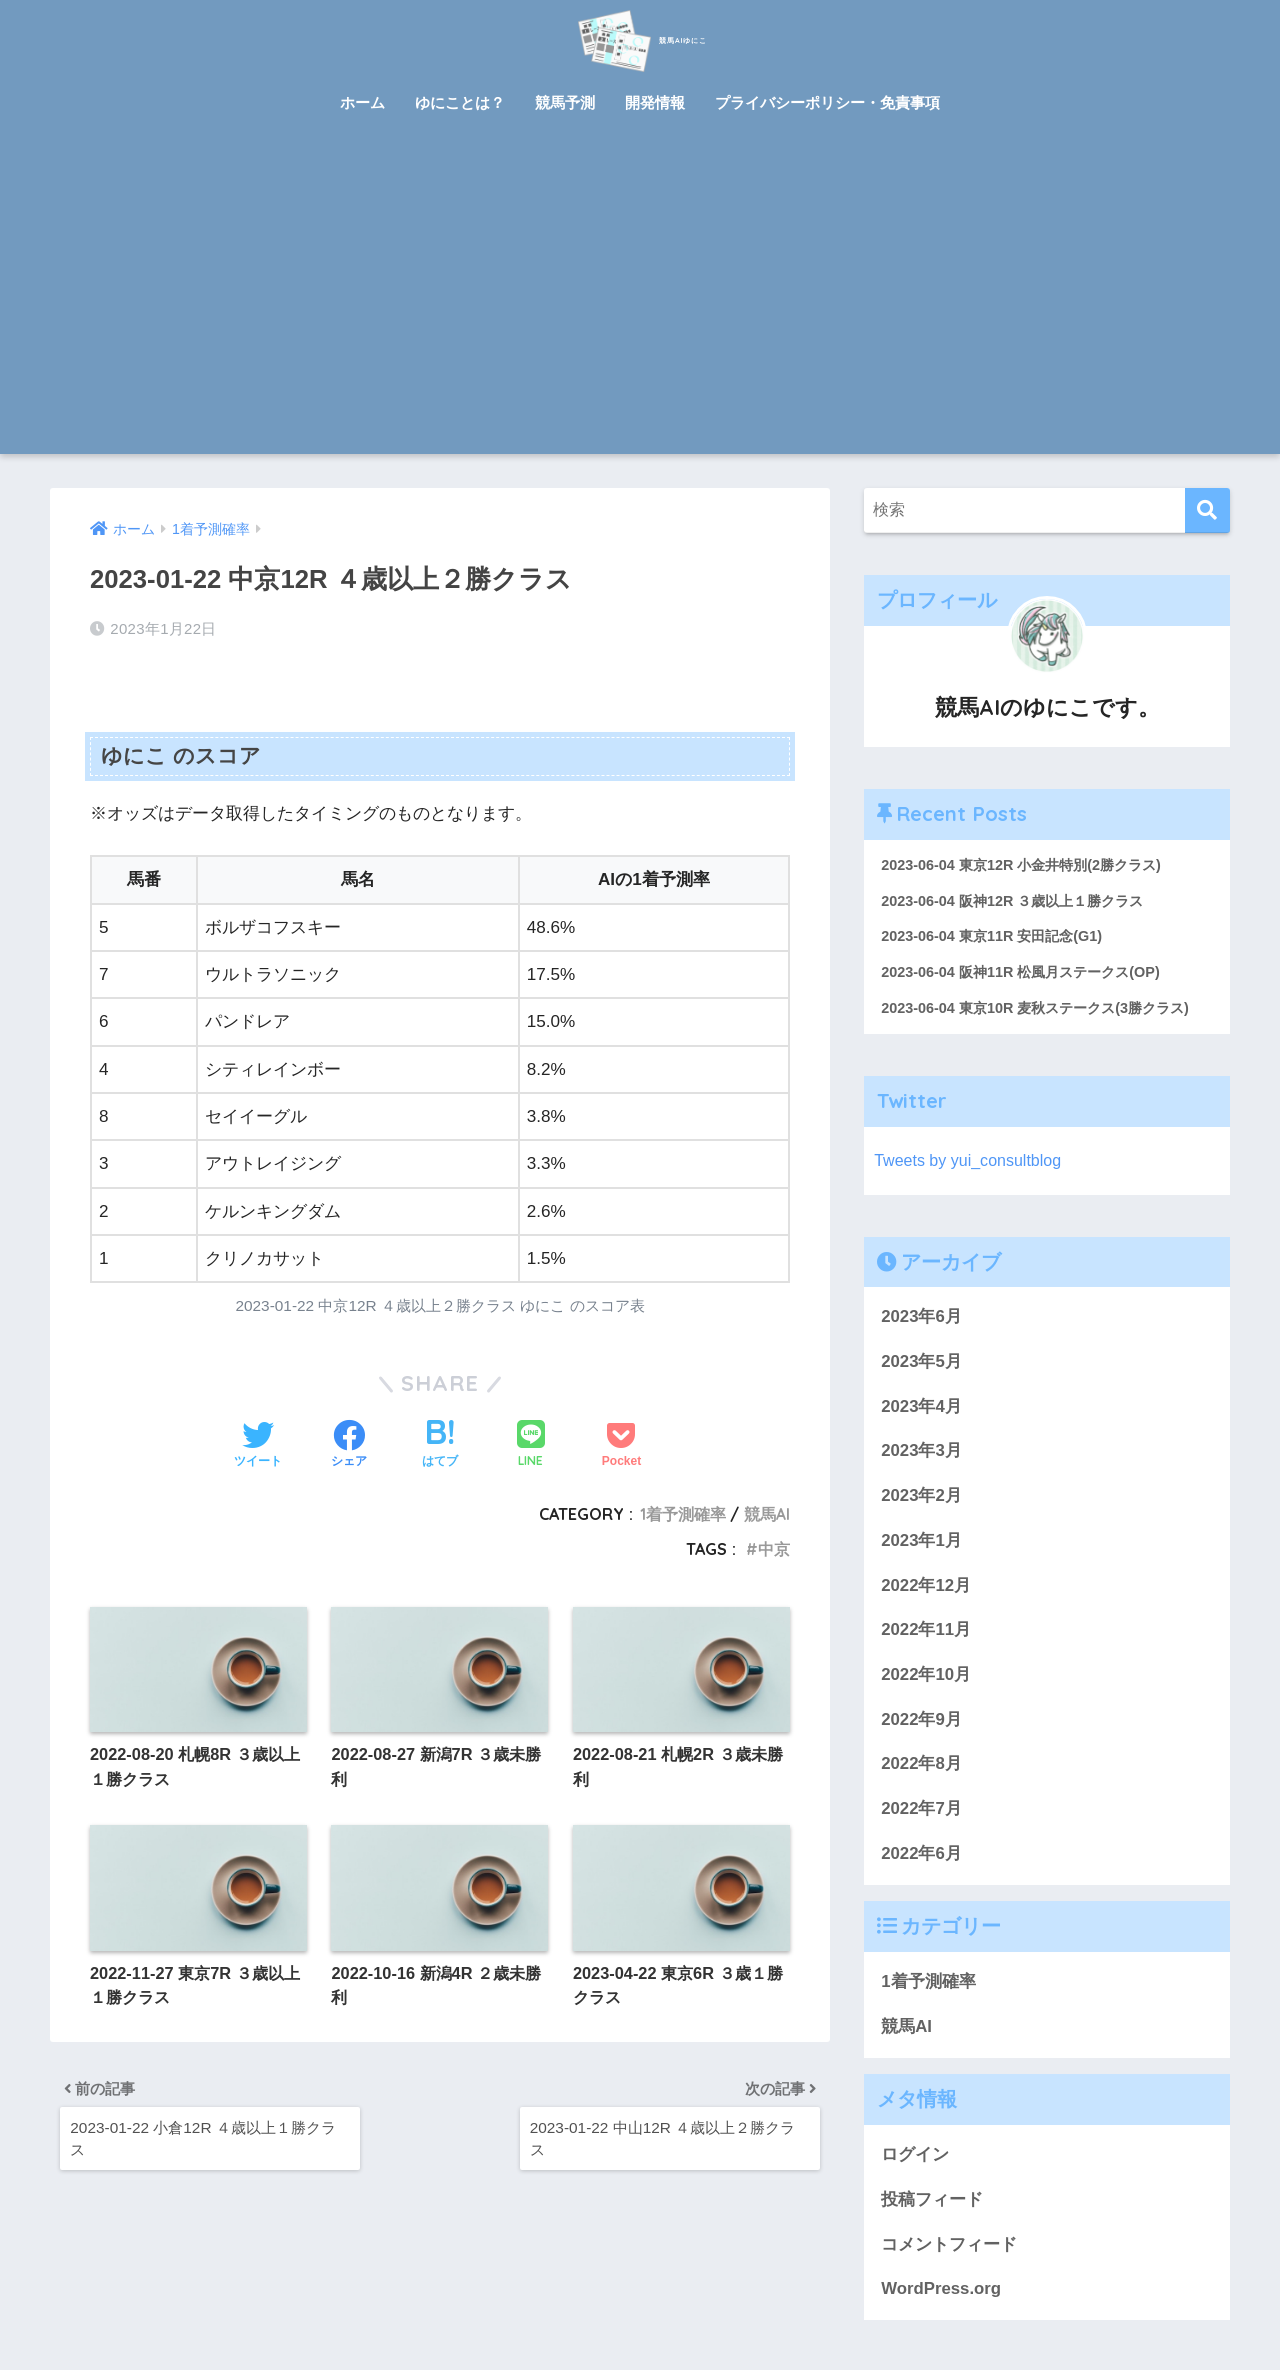 Image resolution: width=1280 pixels, height=2370 pixels. What do you see at coordinates (921, 1813) in the screenshot?
I see `2022年7月` at bounding box center [921, 1813].